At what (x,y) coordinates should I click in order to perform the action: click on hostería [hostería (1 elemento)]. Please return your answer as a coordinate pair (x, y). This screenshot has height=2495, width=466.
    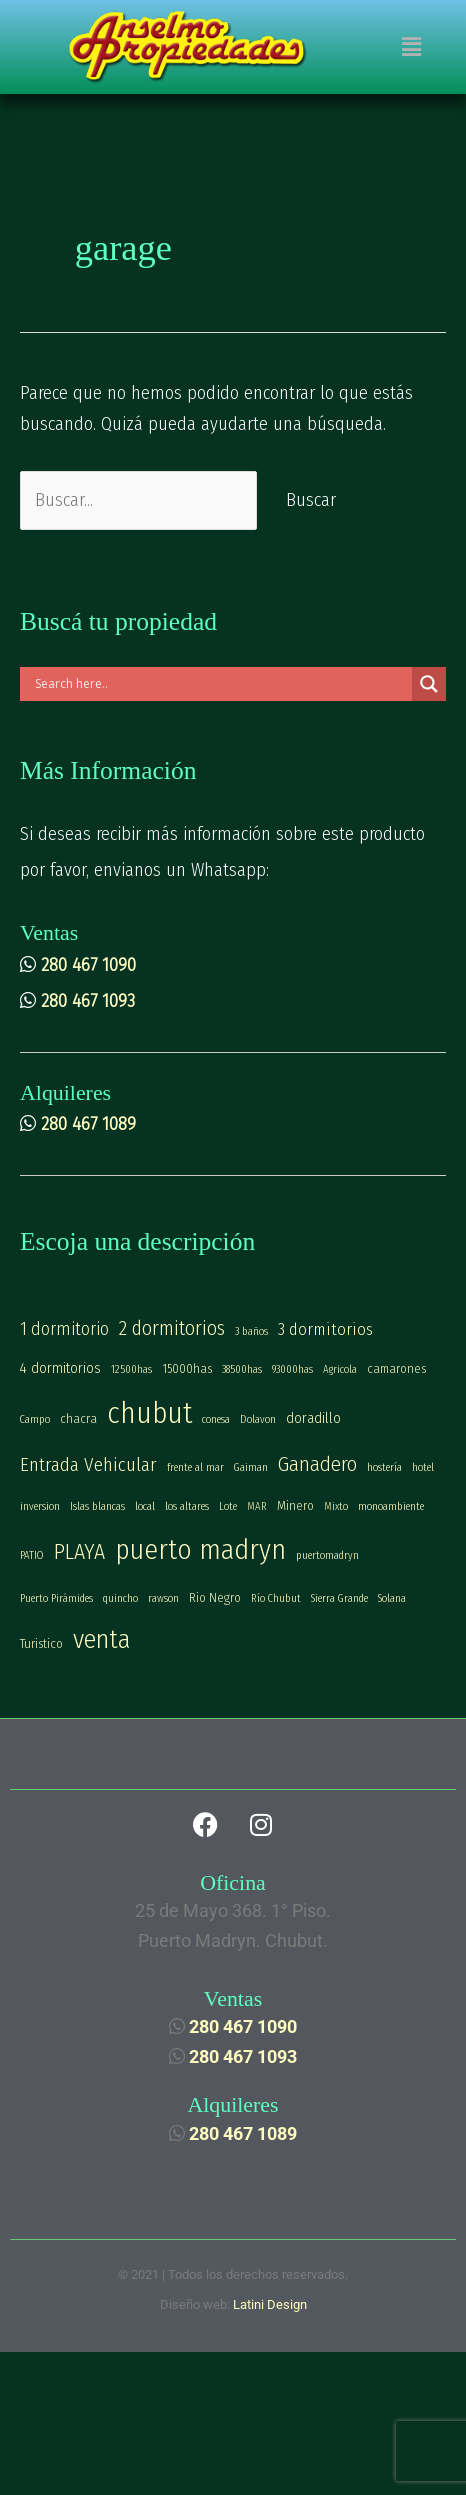
    Looking at the image, I should click on (384, 1467).